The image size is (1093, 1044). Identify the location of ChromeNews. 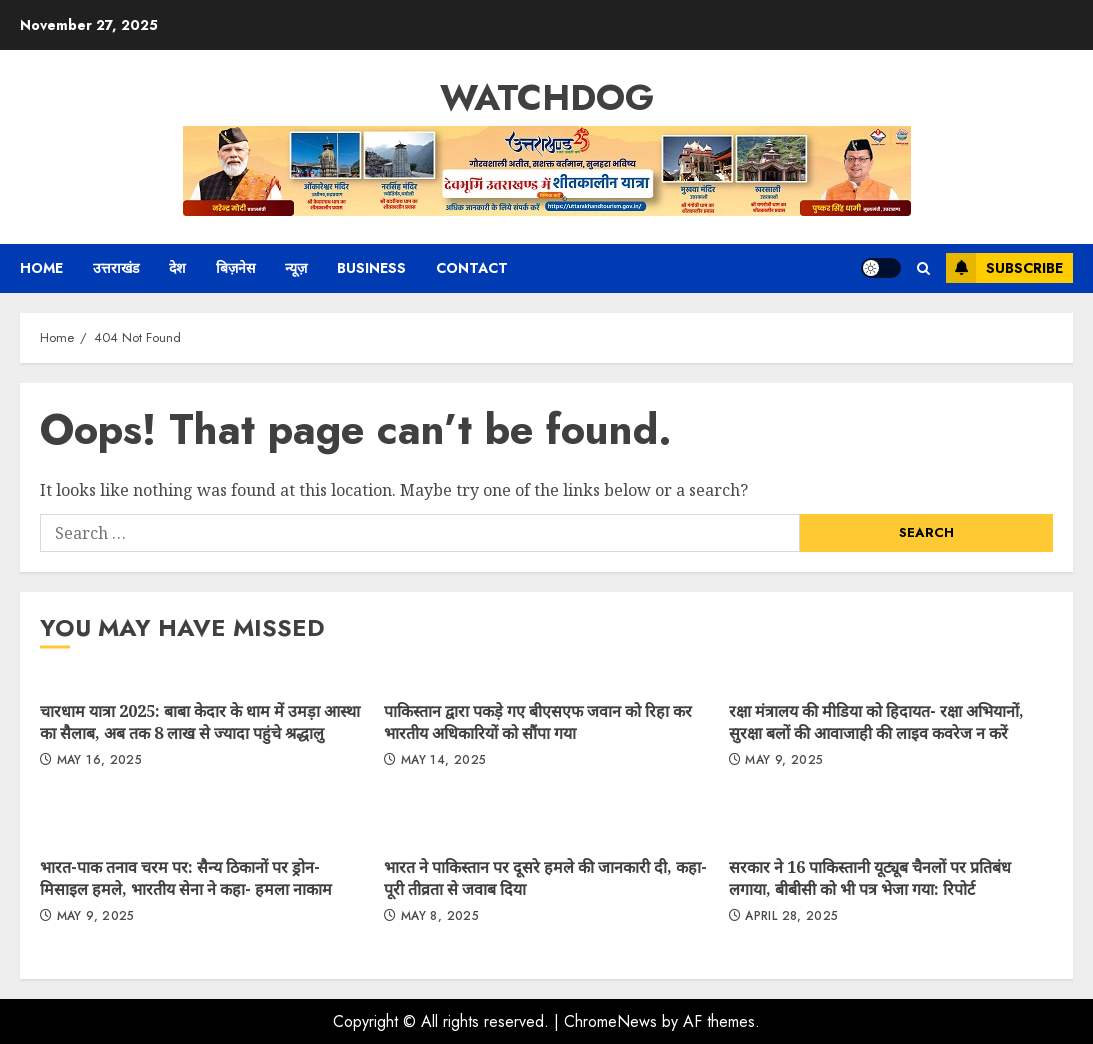
(610, 1021).